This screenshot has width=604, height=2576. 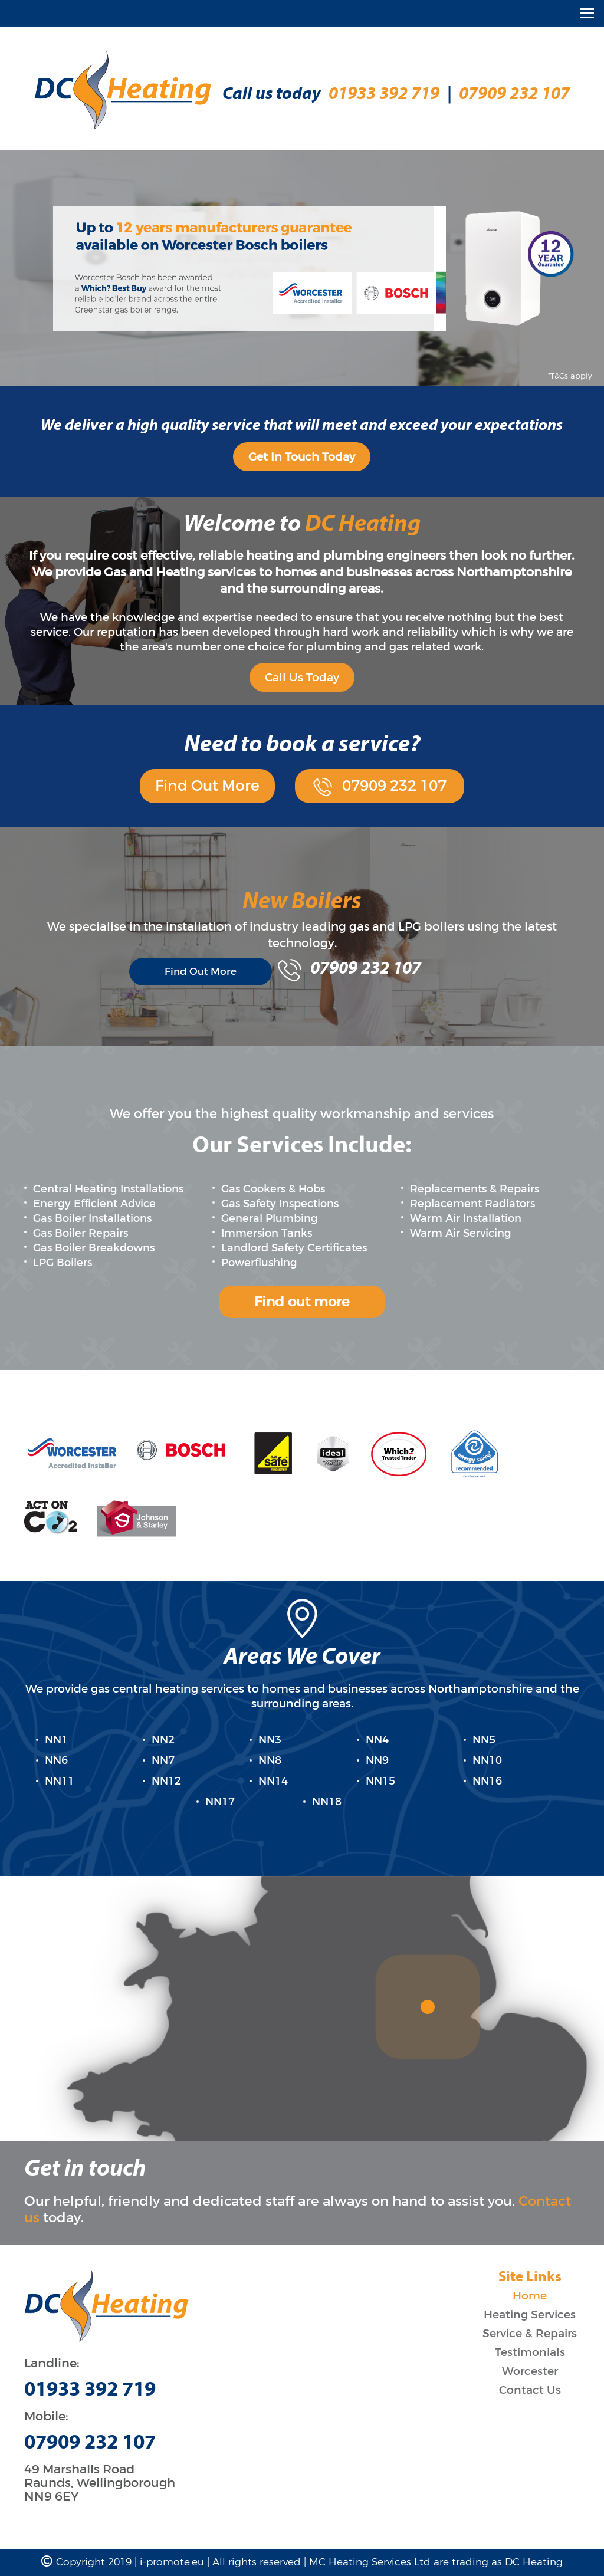 What do you see at coordinates (530, 2371) in the screenshot?
I see `Worcester` at bounding box center [530, 2371].